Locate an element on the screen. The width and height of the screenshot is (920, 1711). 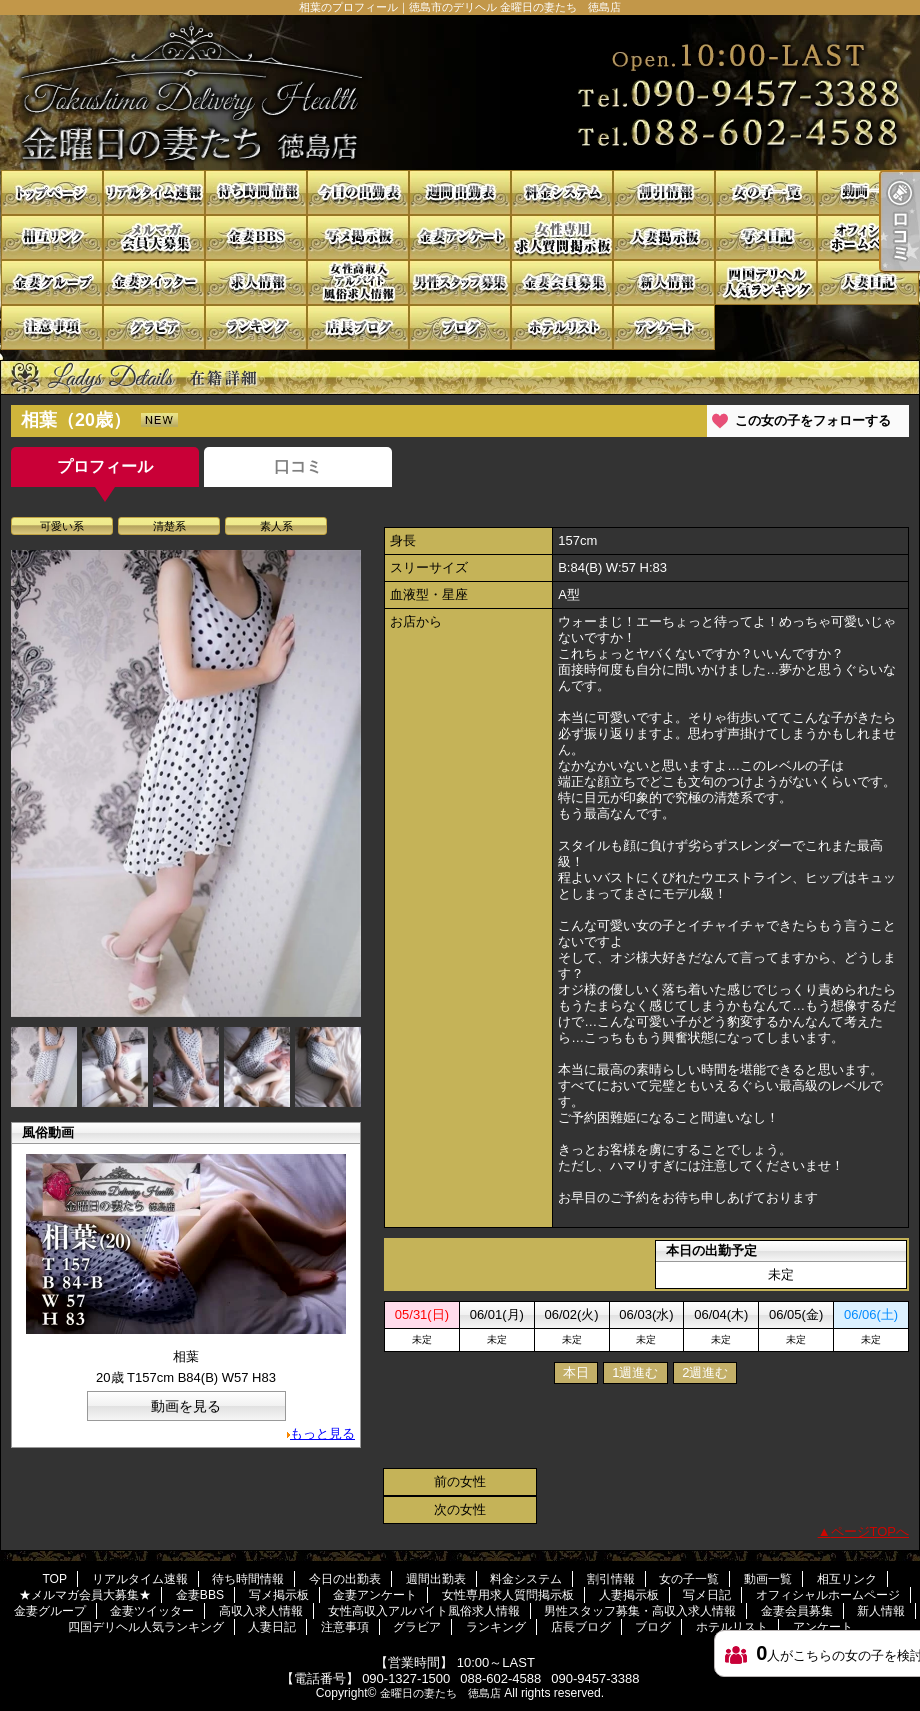
料金システム is located at coordinates (562, 192).